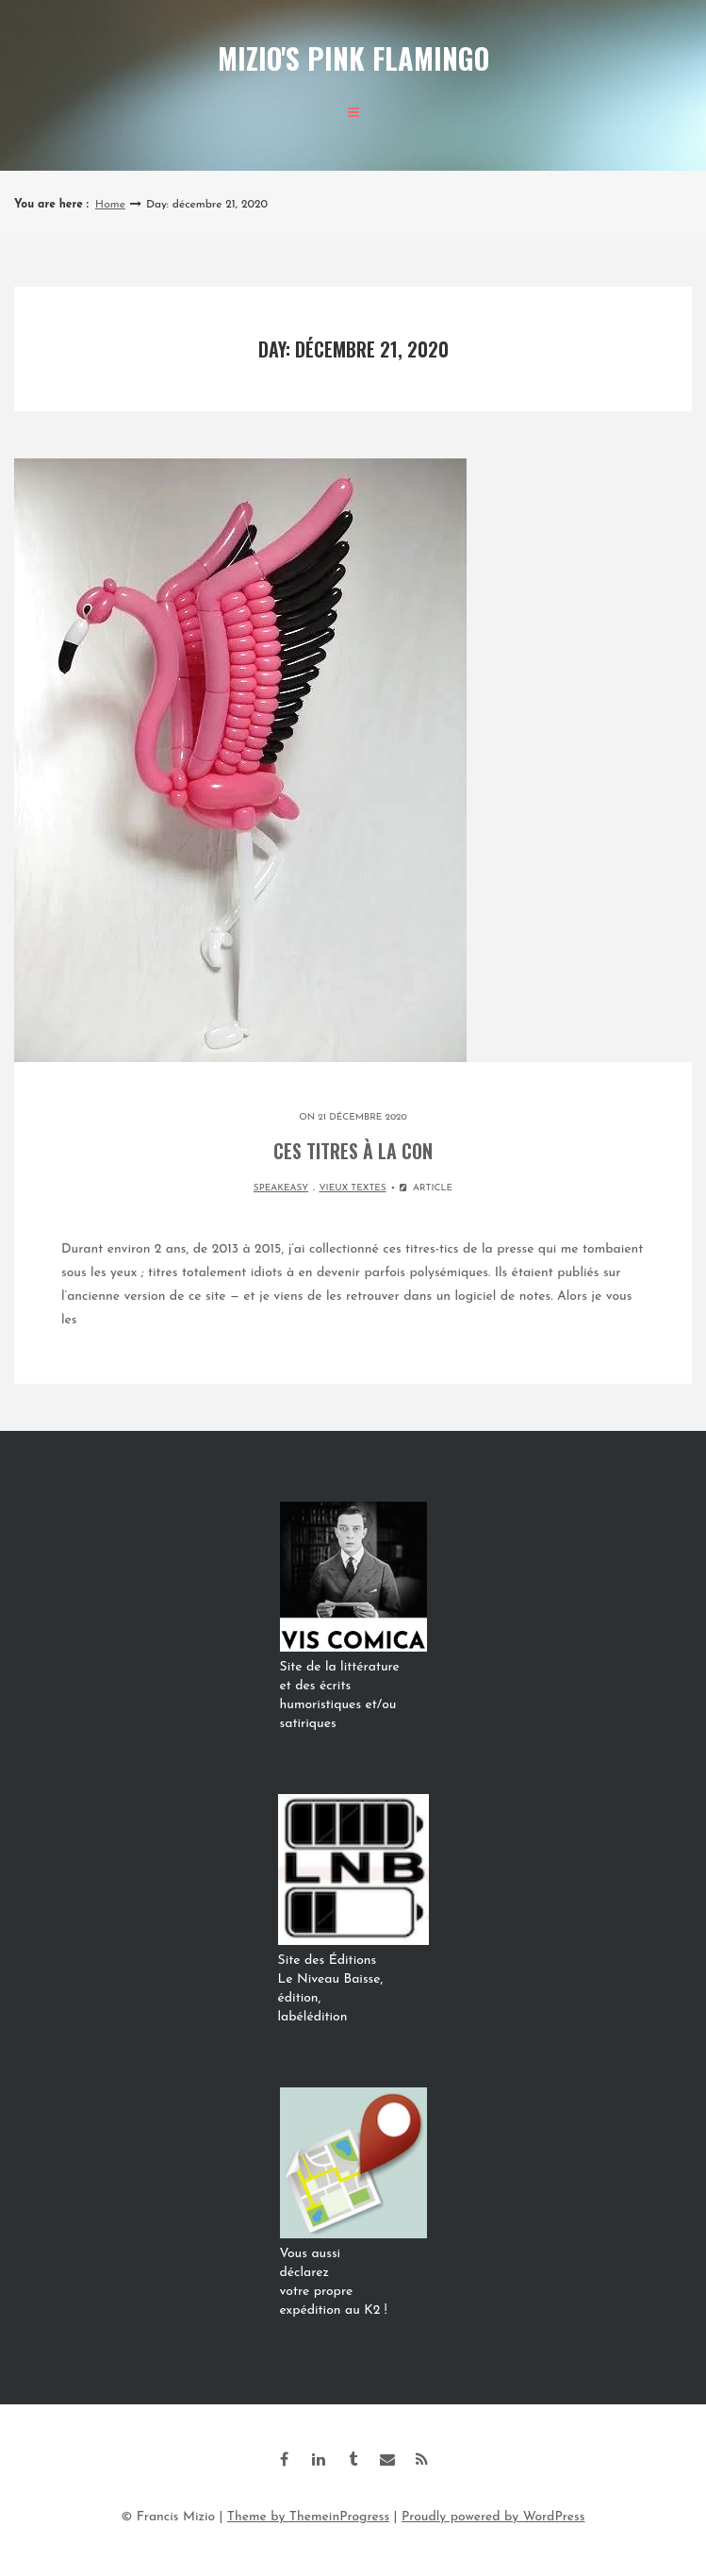 The width and height of the screenshot is (706, 2576). I want to click on VIEUX TEXTES, so click(352, 1188).